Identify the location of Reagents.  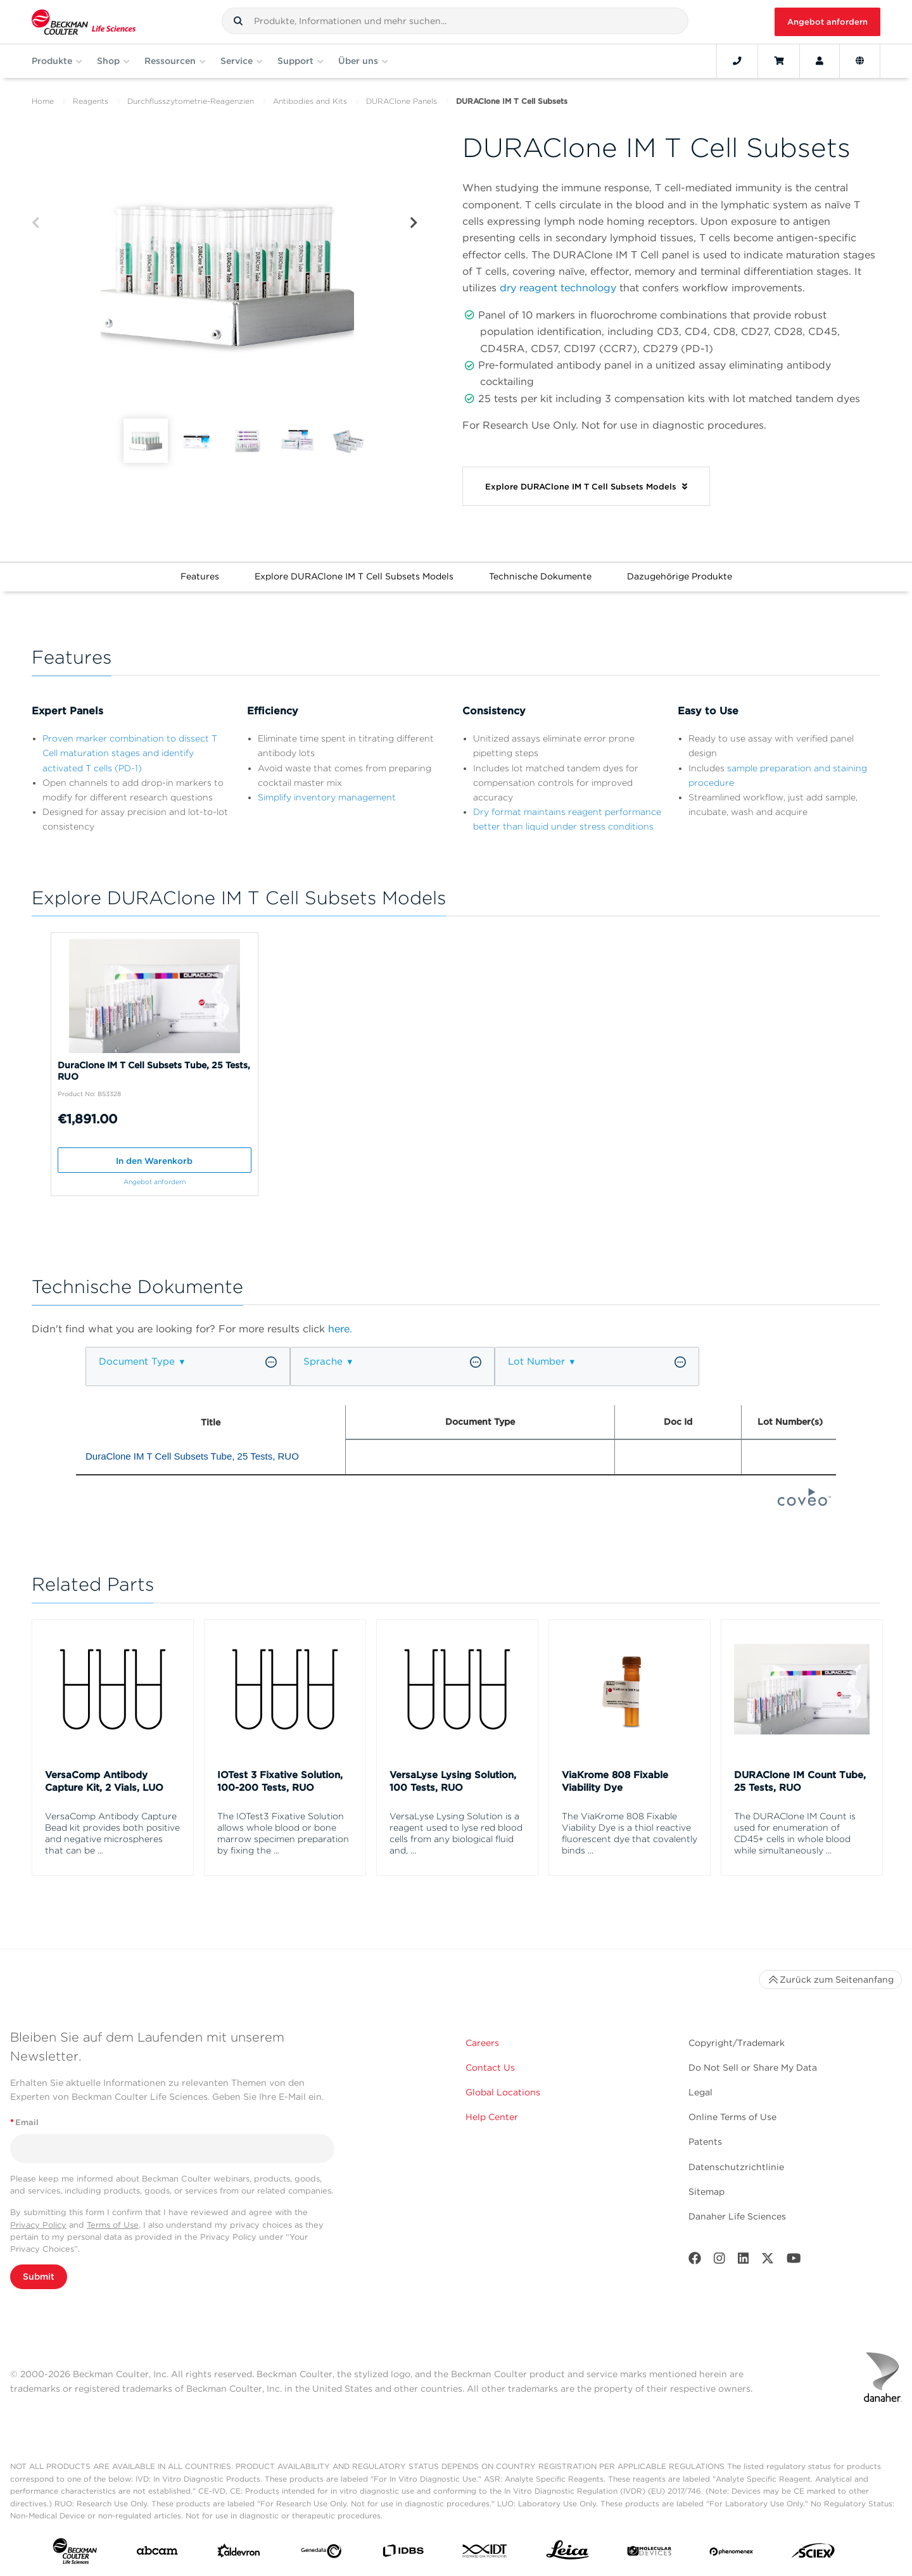
(90, 101).